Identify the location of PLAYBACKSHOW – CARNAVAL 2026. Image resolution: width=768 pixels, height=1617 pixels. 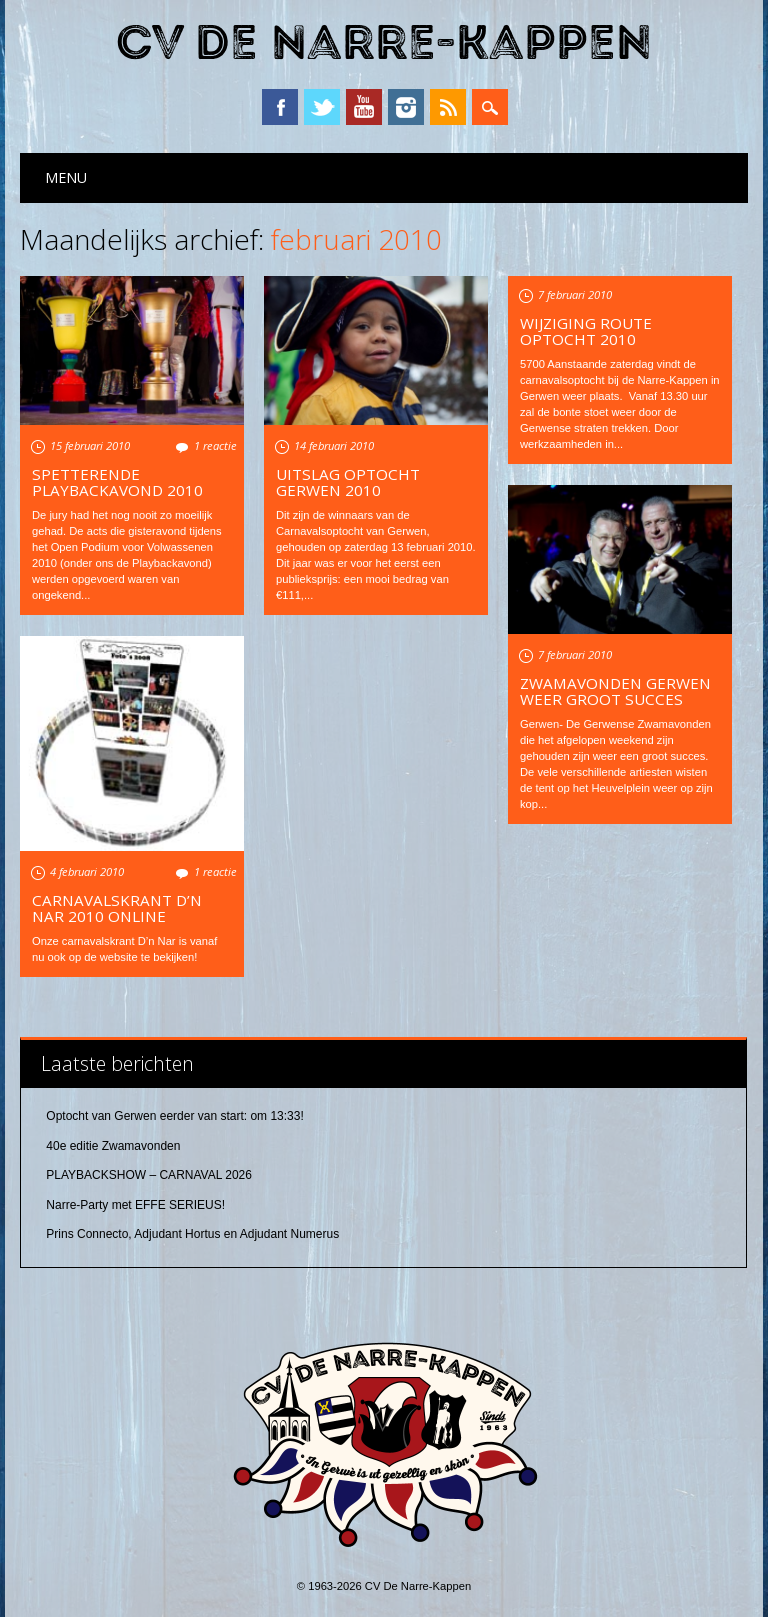
(149, 1175).